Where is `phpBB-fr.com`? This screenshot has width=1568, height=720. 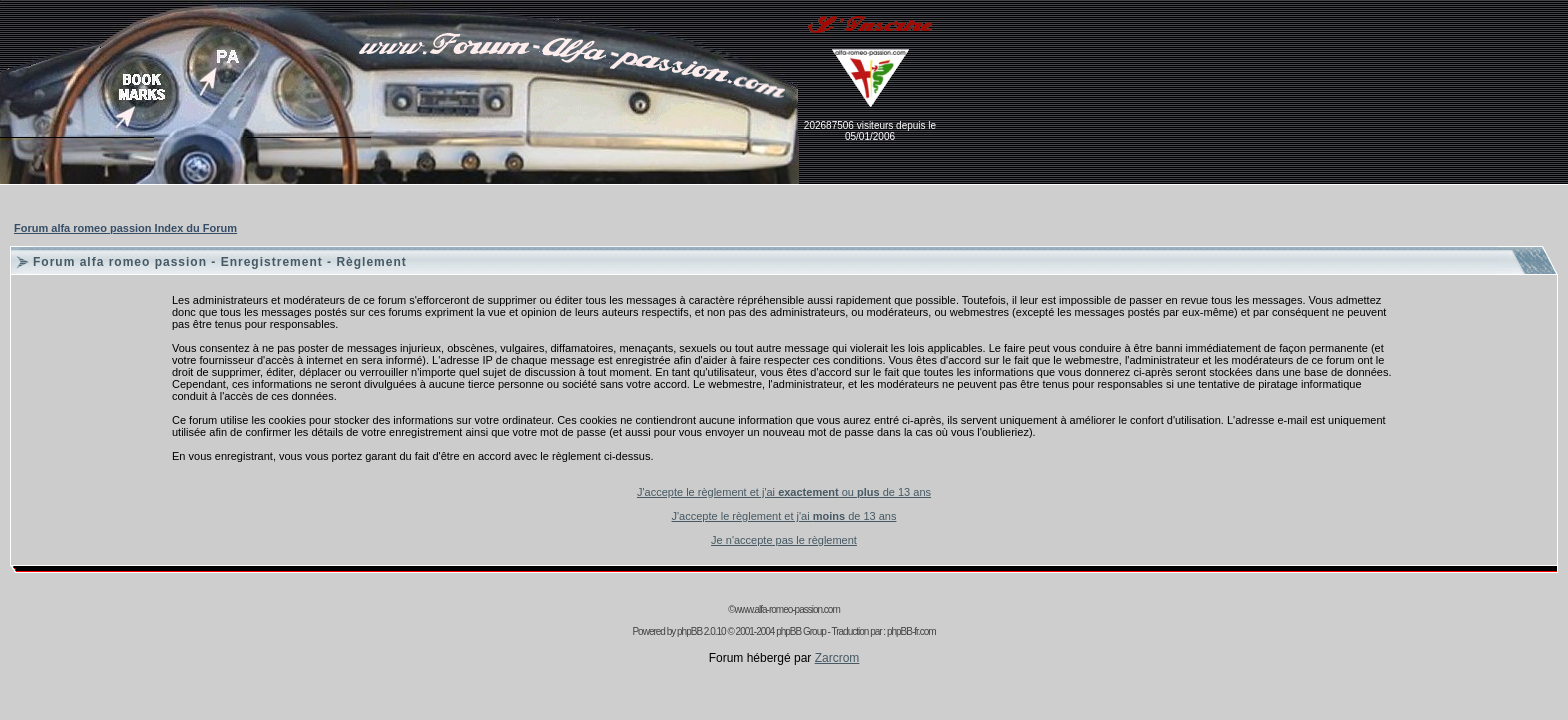
phpBB-fr.com is located at coordinates (911, 631).